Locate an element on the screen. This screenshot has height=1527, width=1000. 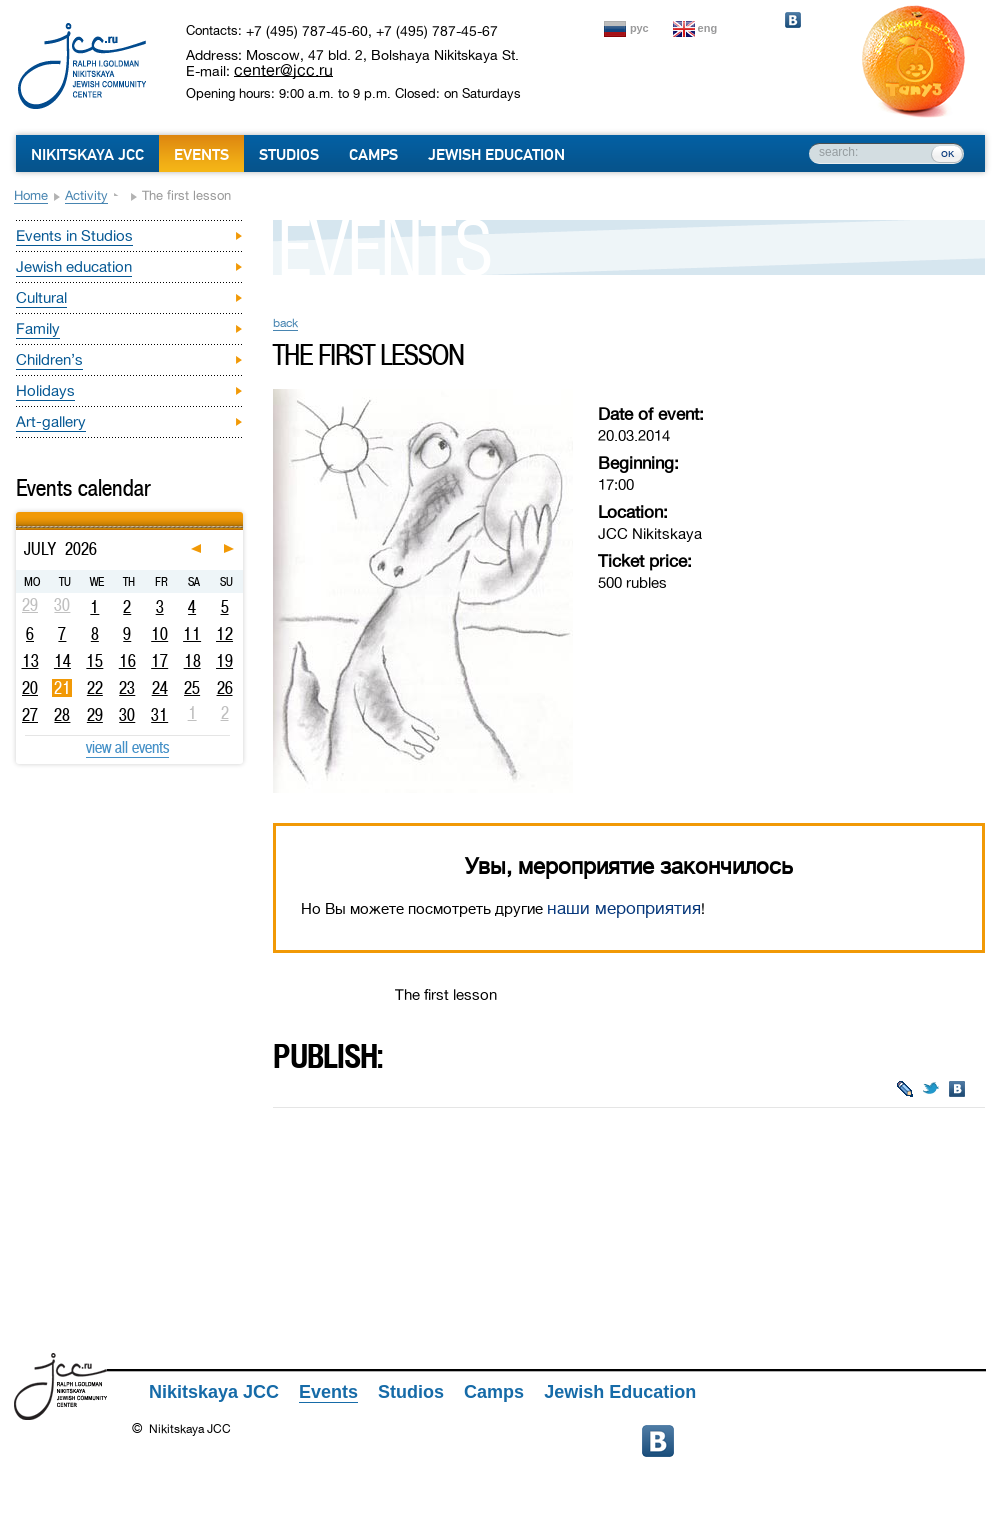
12 is located at coordinates (224, 634).